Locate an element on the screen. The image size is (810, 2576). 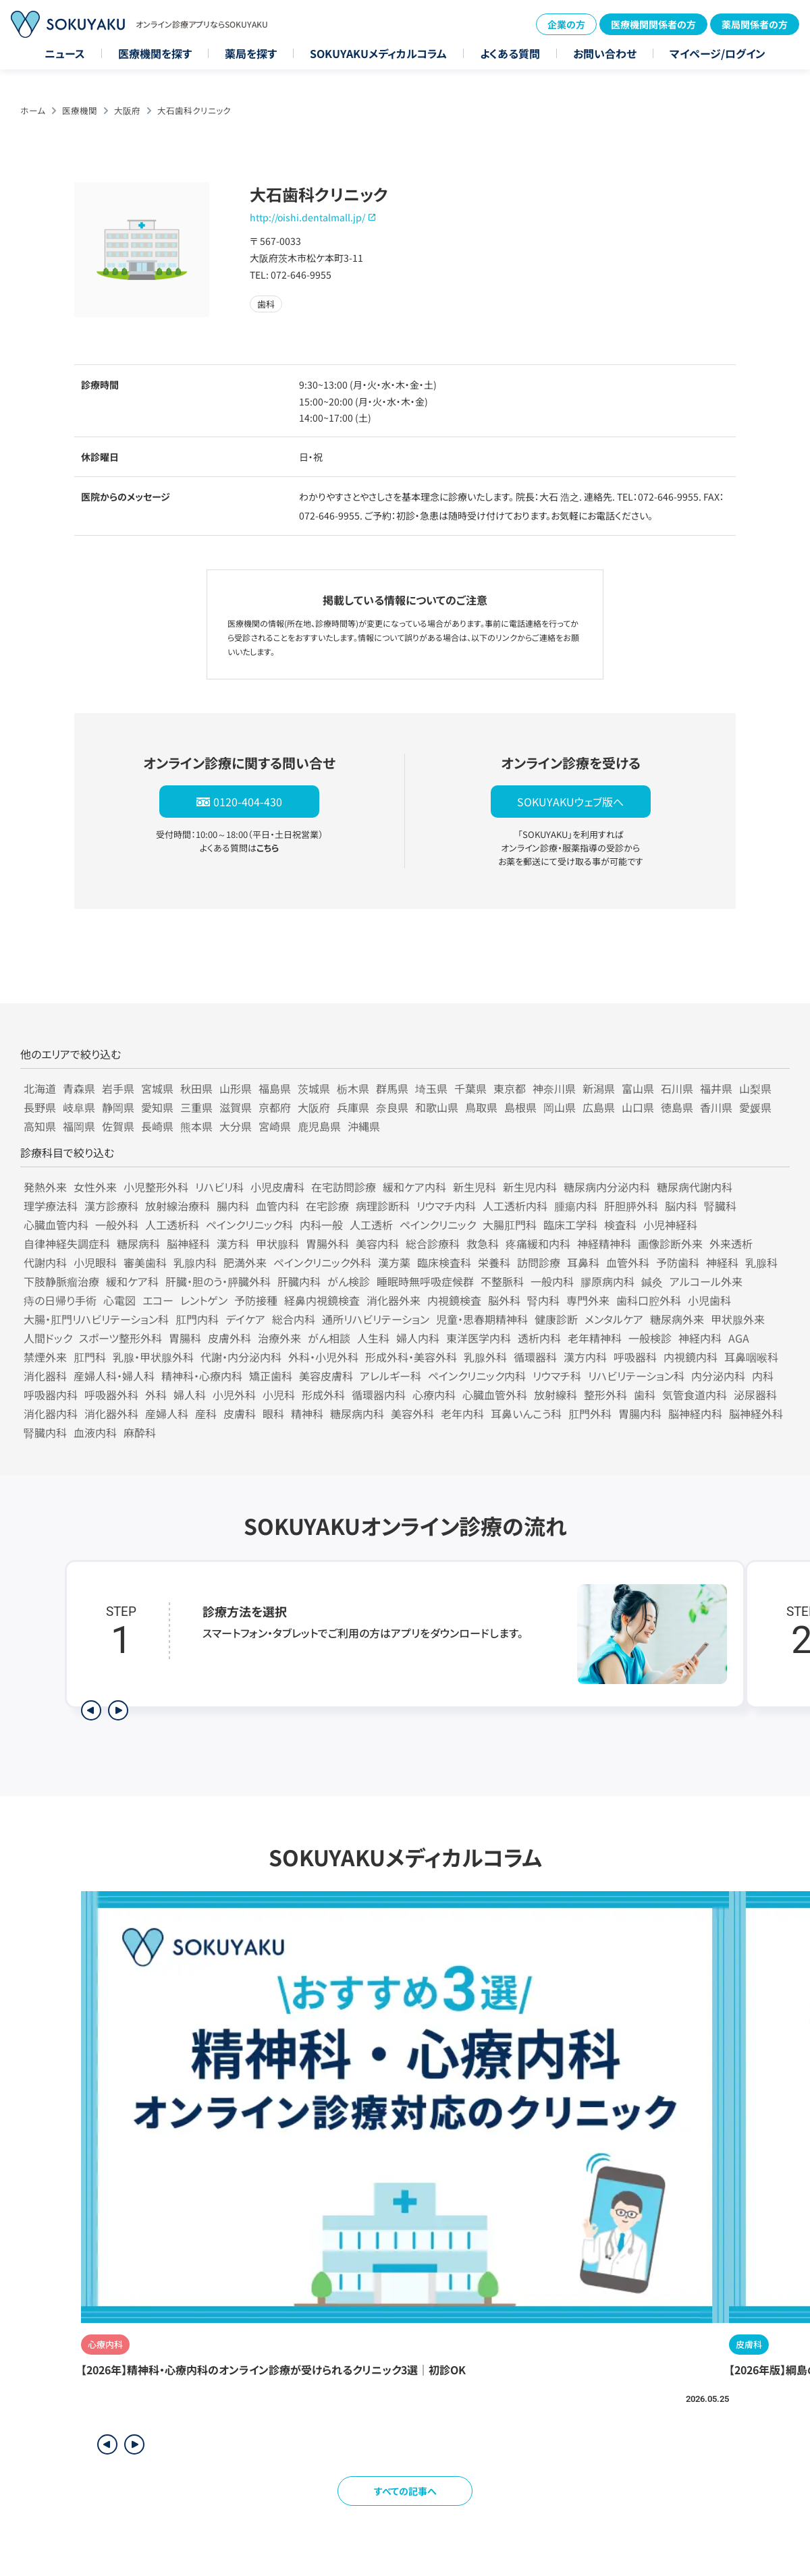
東洋医学内科 is located at coordinates (478, 1338).